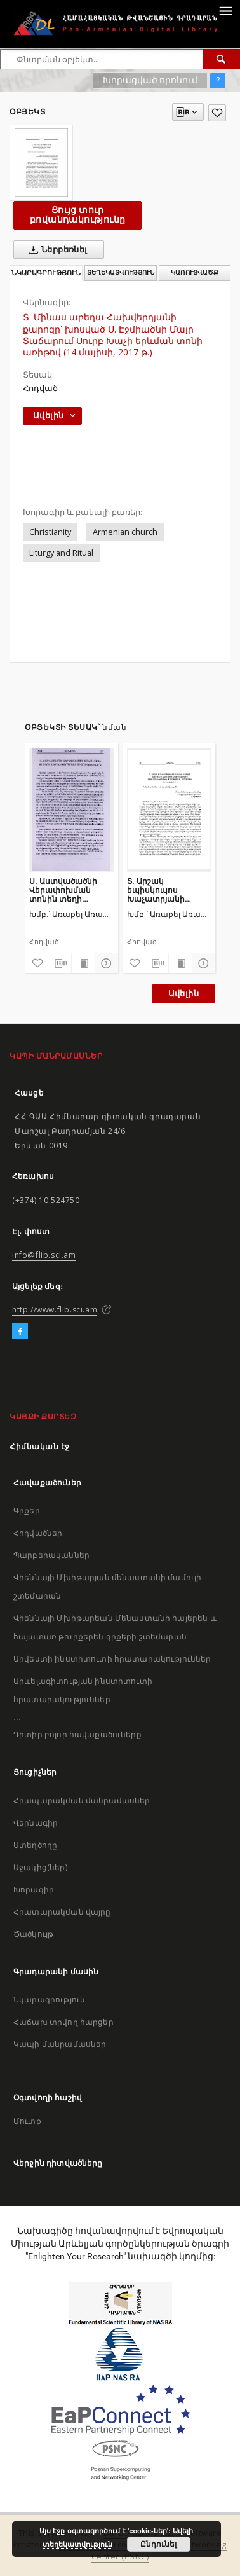 The width and height of the screenshot is (240, 2576). I want to click on Դիտիր բոլոր հավաքածուները, so click(77, 1734).